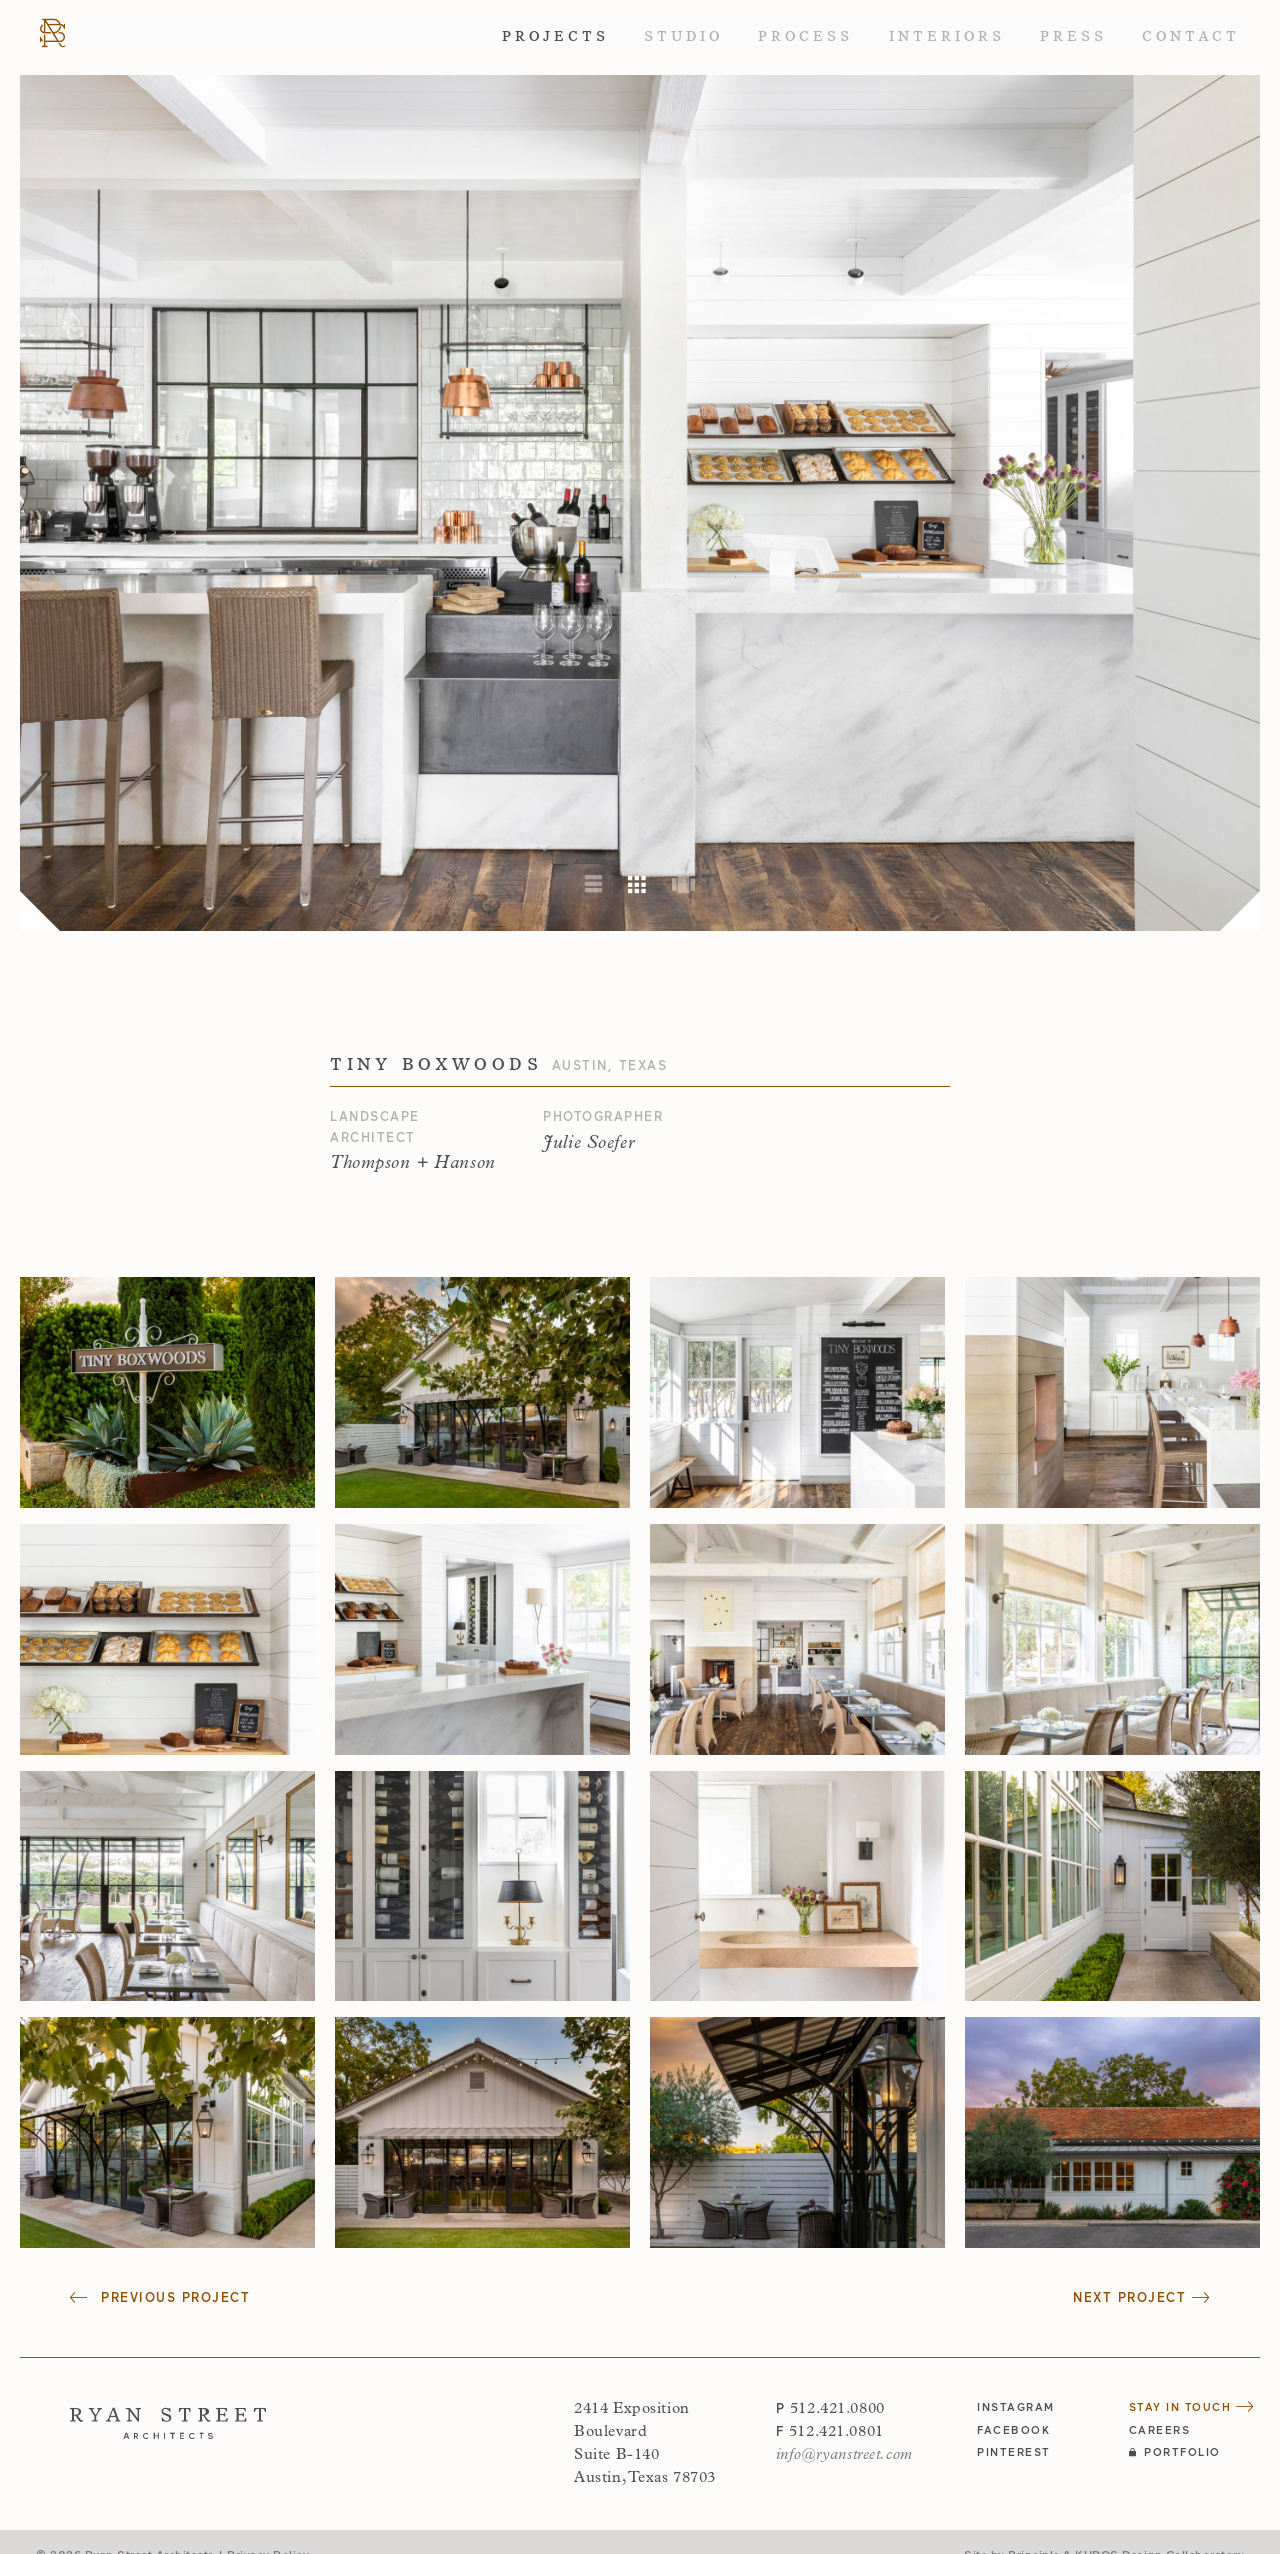 The height and width of the screenshot is (2554, 1280). I want to click on Previous Project, so click(160, 2297).